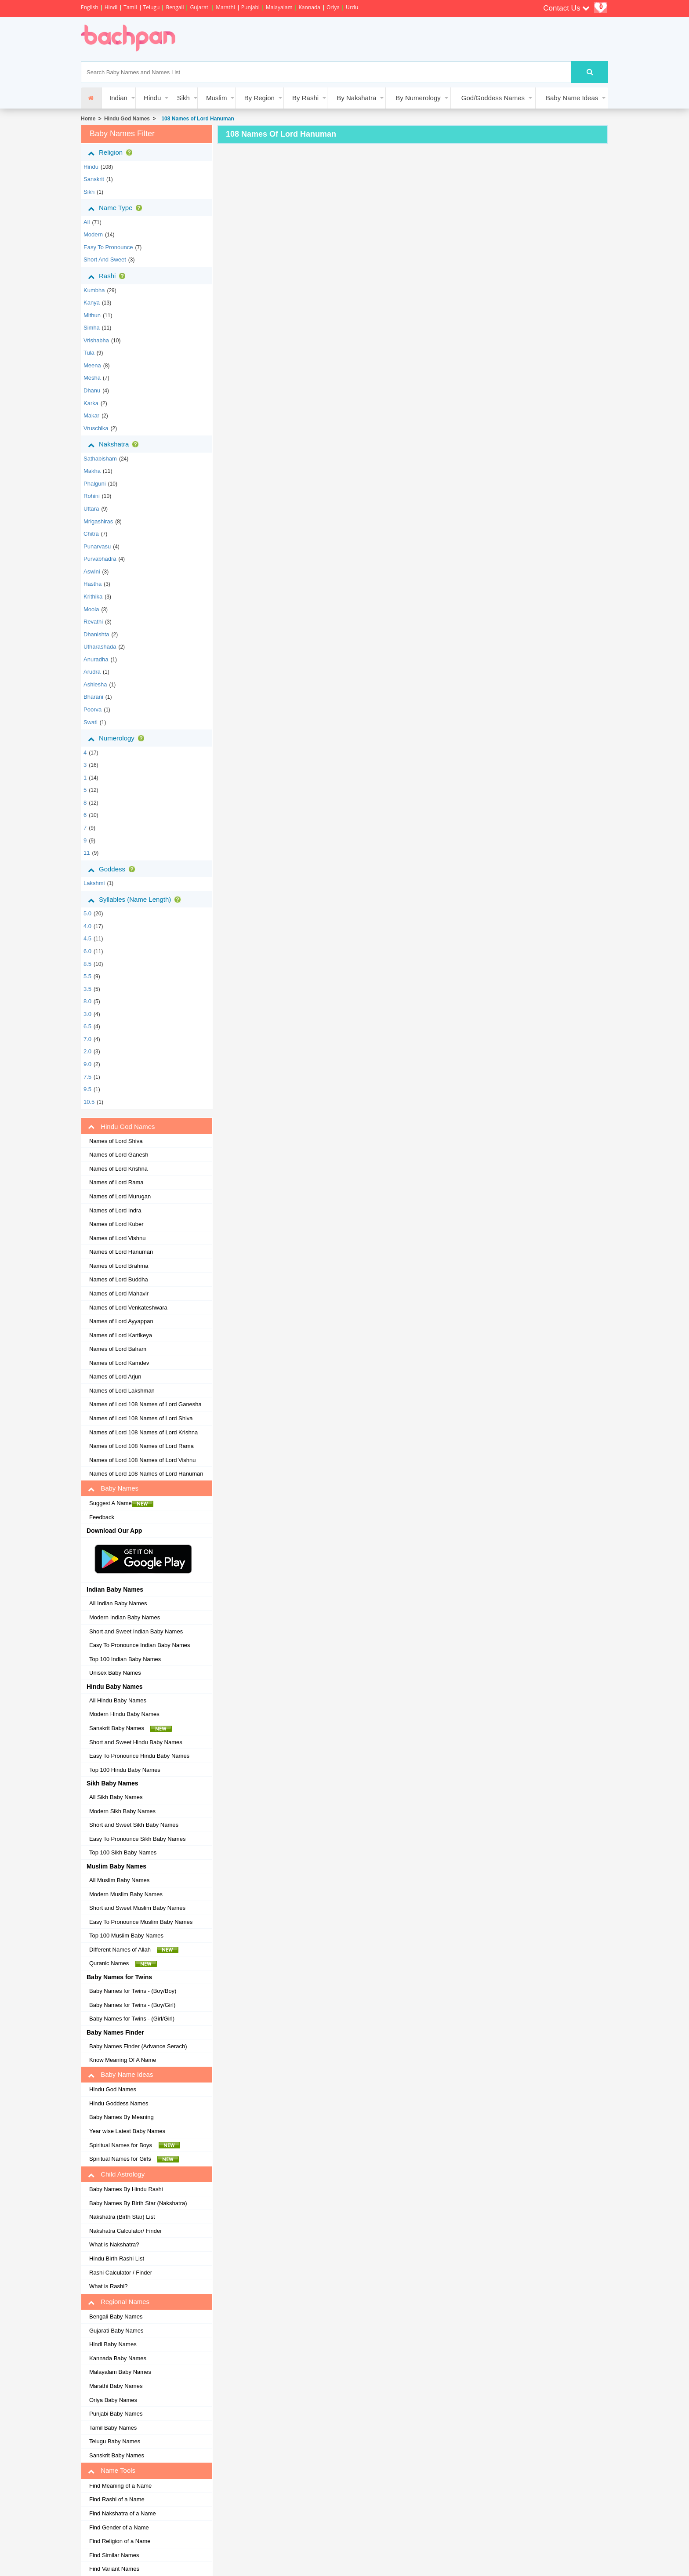  I want to click on Hindu, so click(152, 98).